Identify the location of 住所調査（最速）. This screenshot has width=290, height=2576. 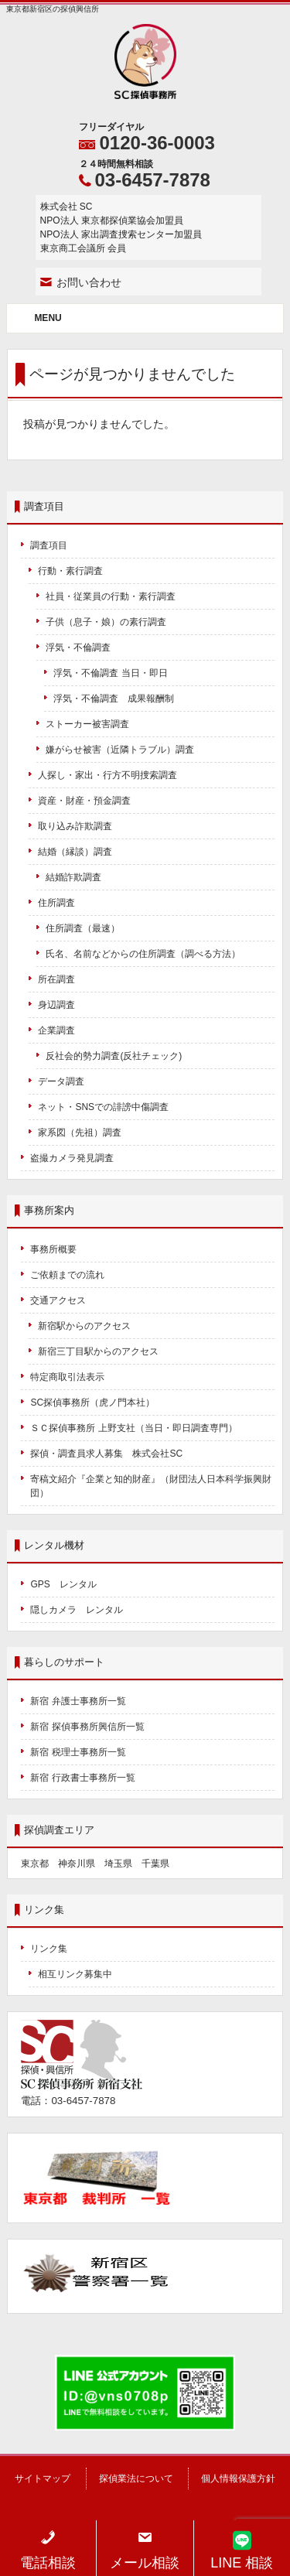
(83, 928).